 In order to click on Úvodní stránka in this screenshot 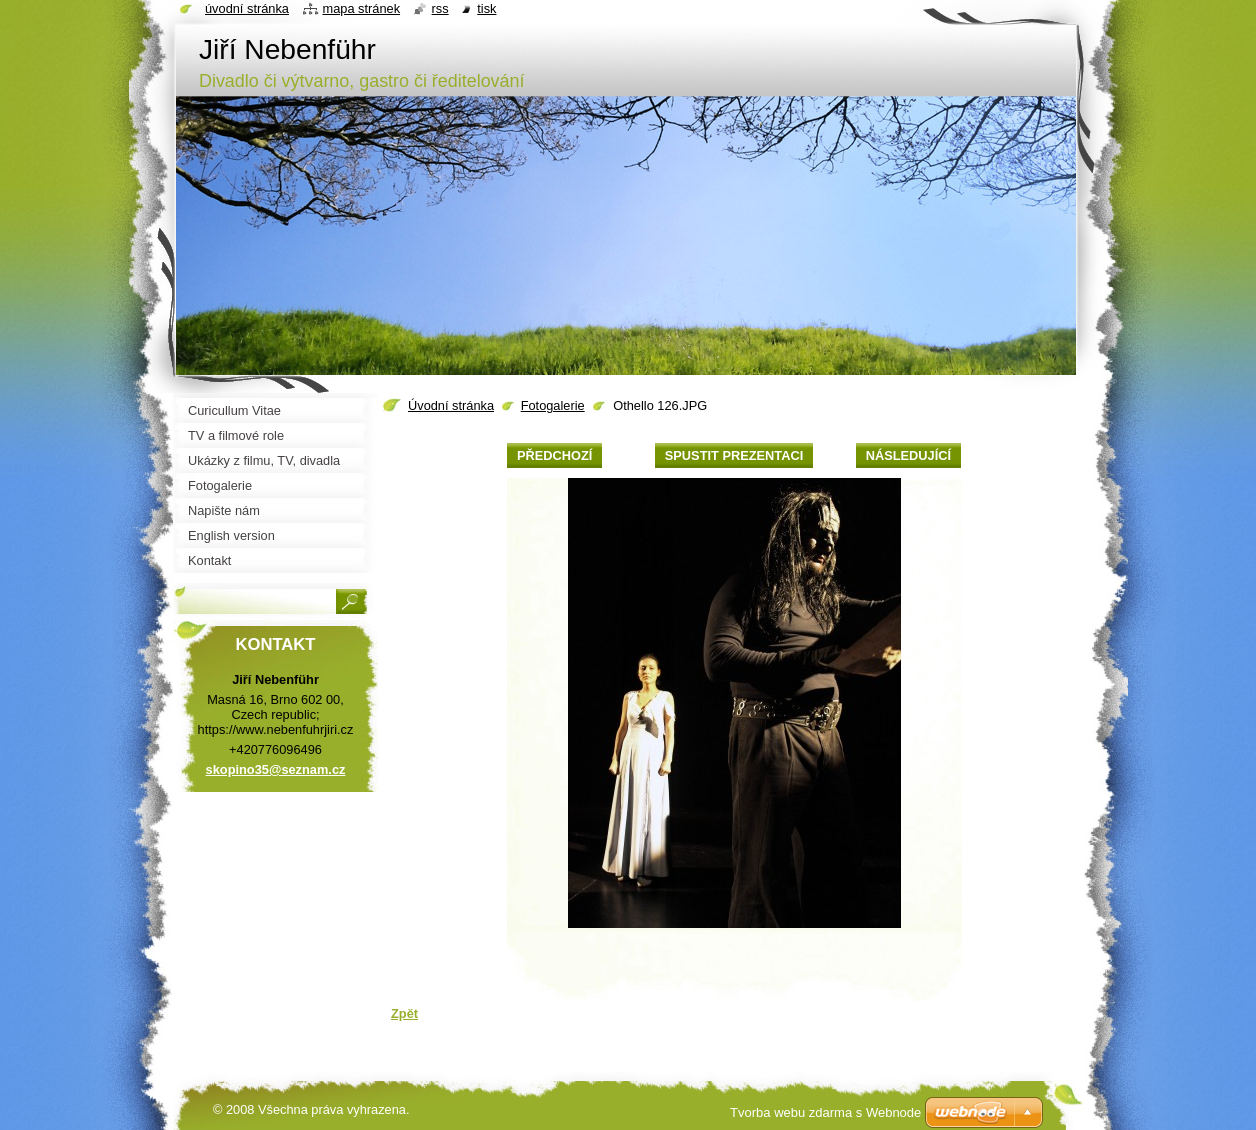, I will do `click(451, 405)`.